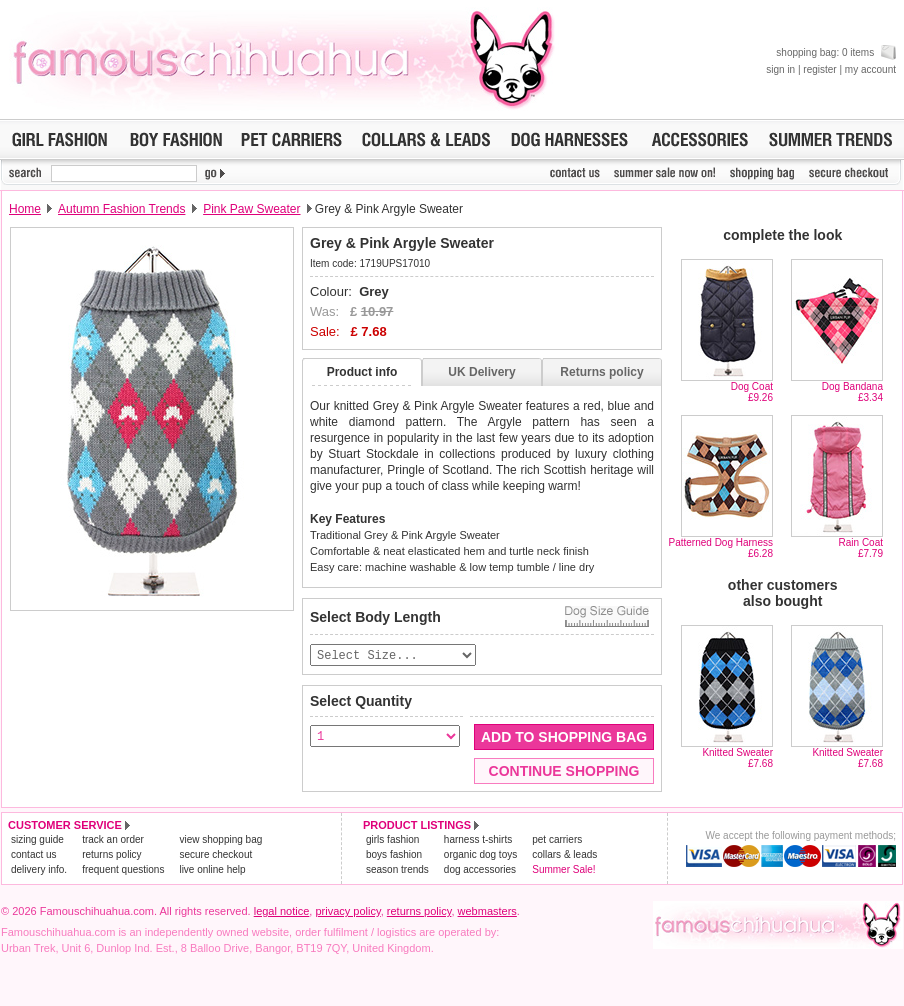  Describe the element at coordinates (870, 69) in the screenshot. I see `my account` at that location.